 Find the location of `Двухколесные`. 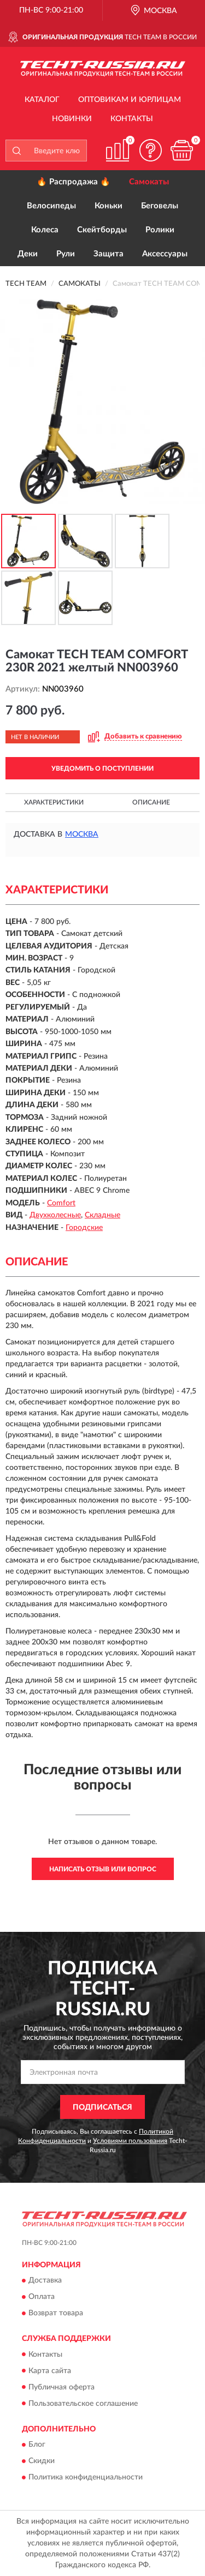

Двухколесные is located at coordinates (55, 1215).